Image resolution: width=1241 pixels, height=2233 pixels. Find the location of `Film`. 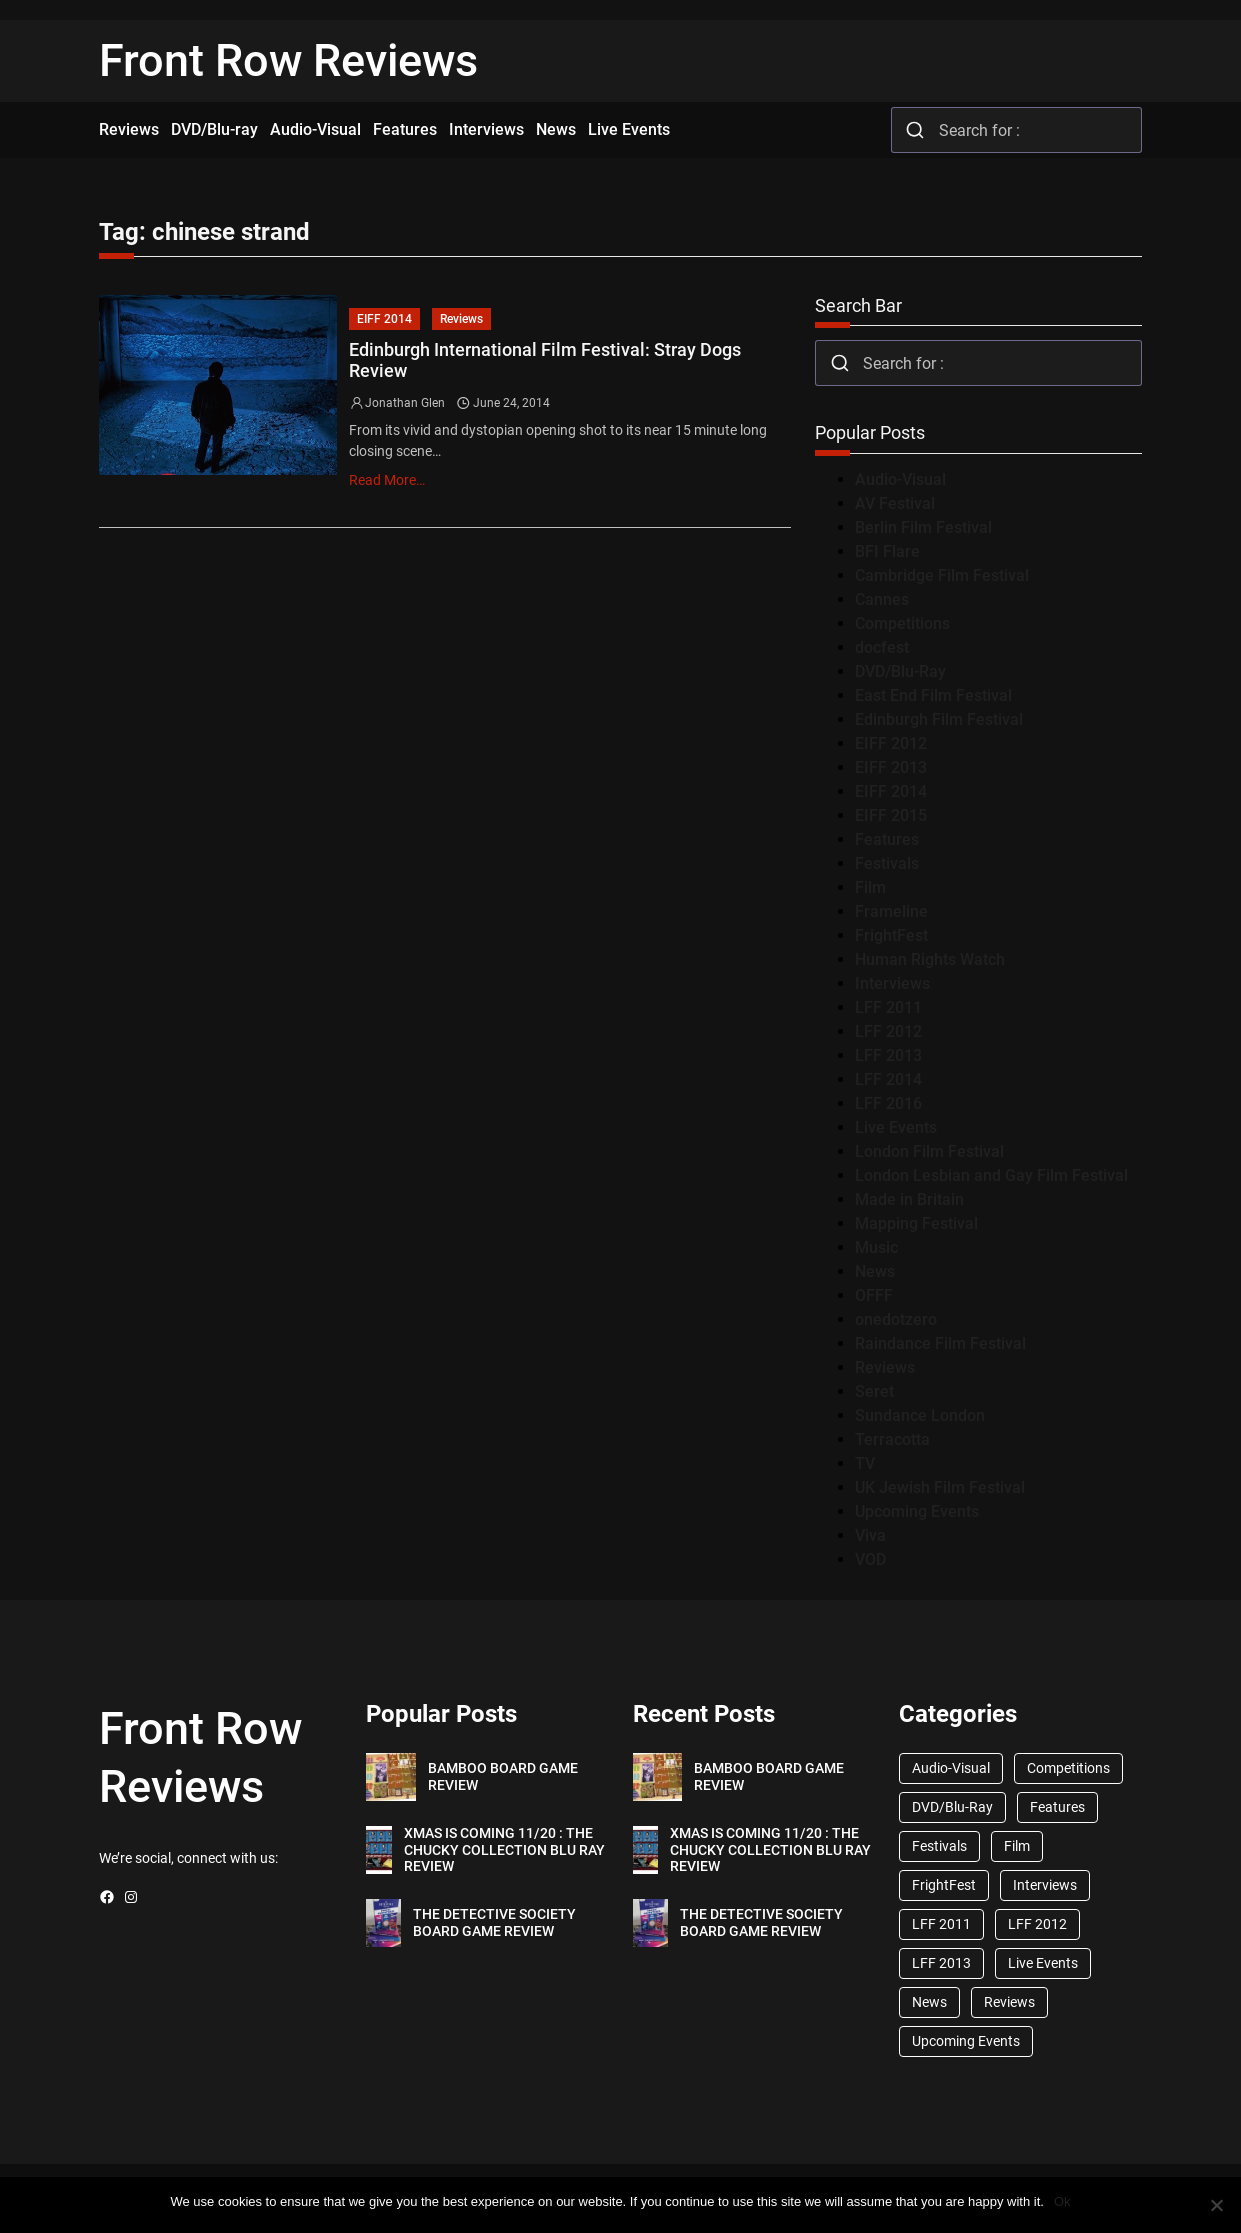

Film is located at coordinates (870, 887).